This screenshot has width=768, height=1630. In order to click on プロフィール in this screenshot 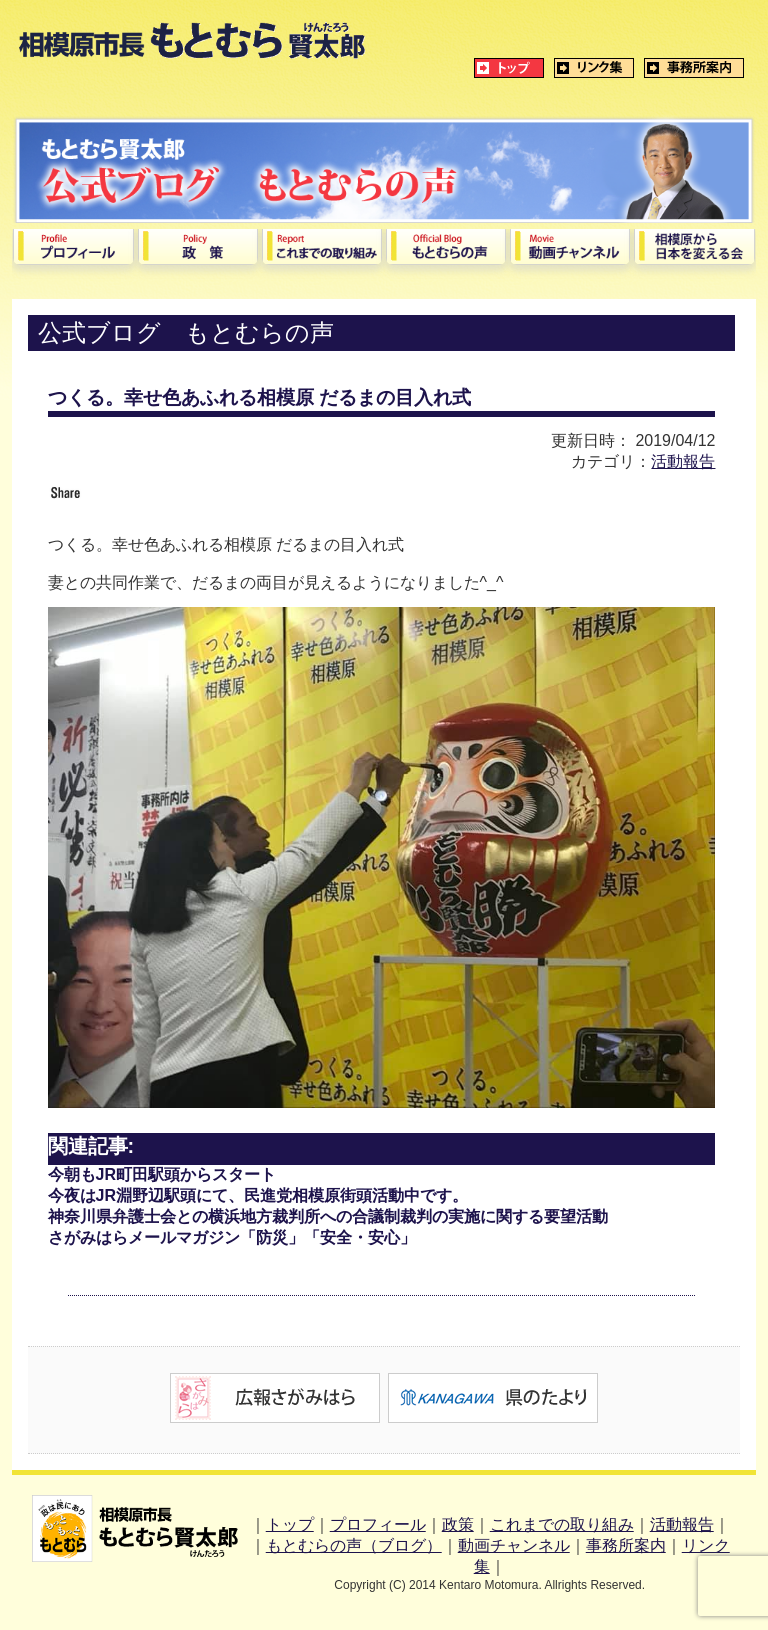, I will do `click(378, 1524)`.